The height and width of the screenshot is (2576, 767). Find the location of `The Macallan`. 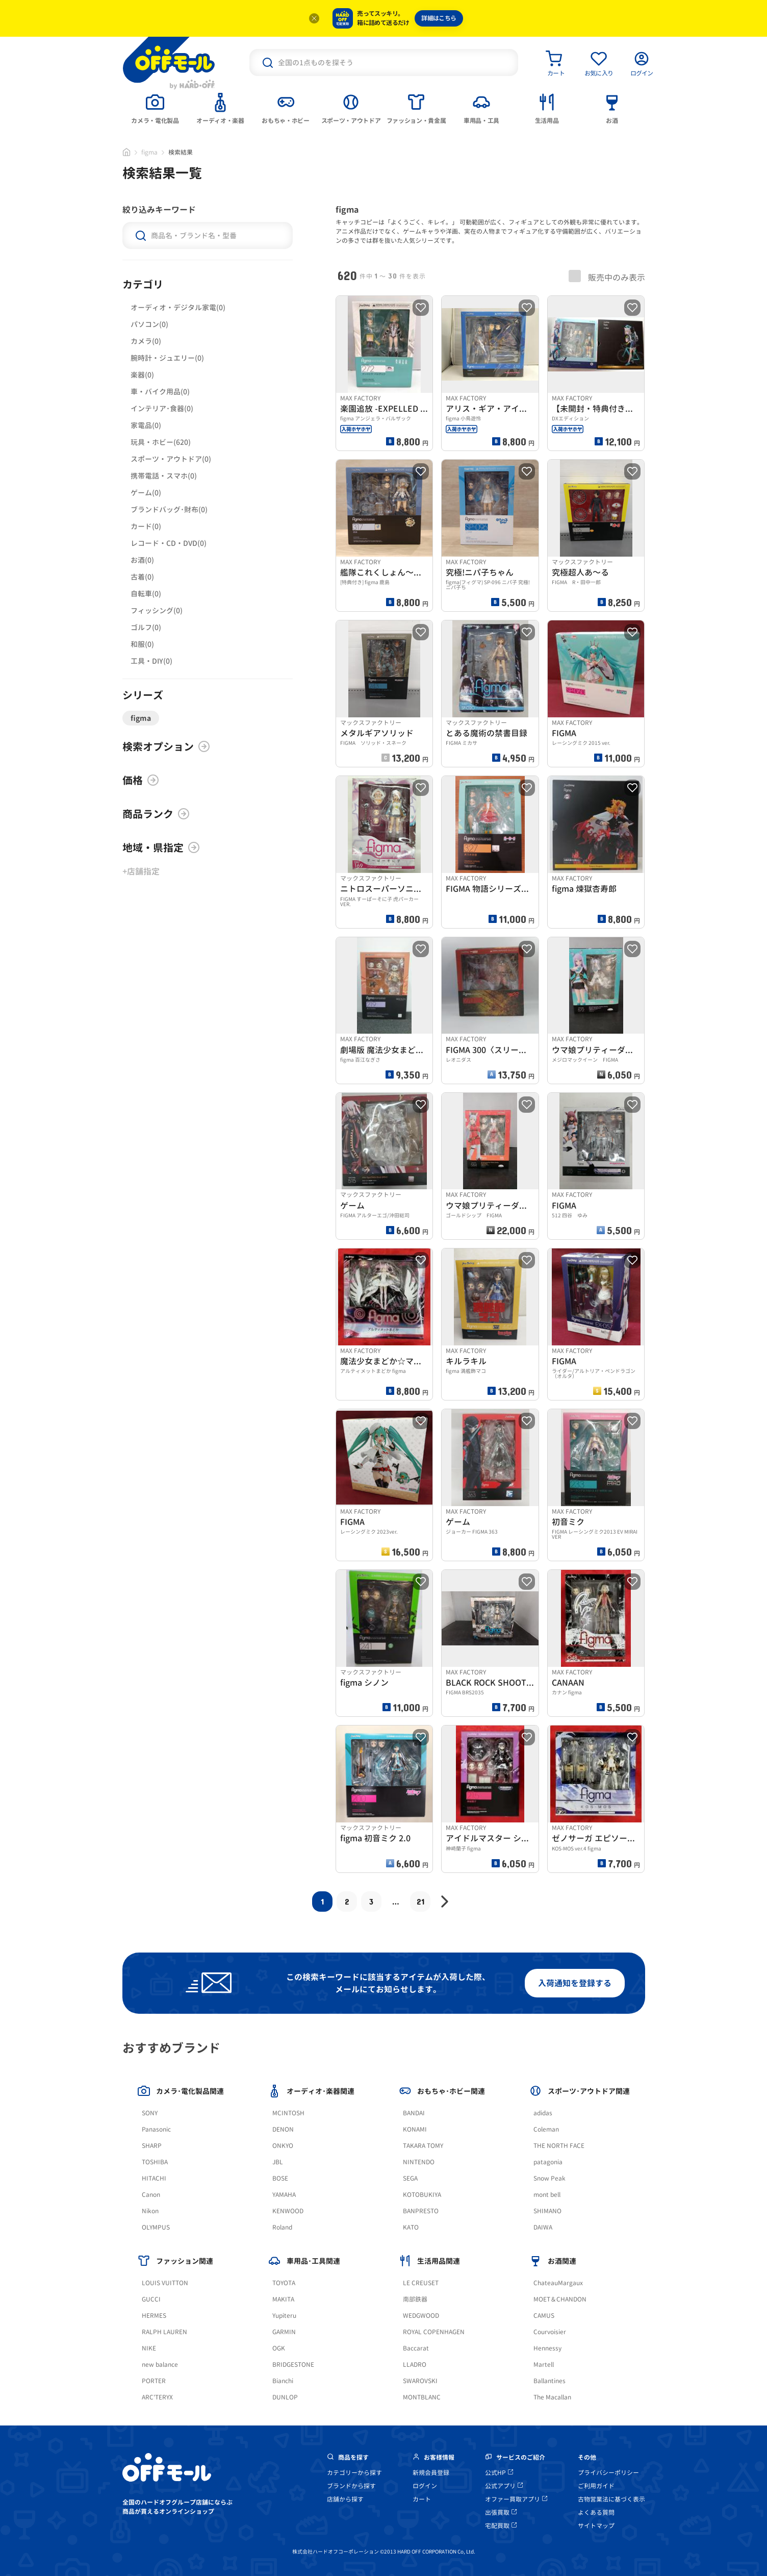

The Macallan is located at coordinates (552, 2397).